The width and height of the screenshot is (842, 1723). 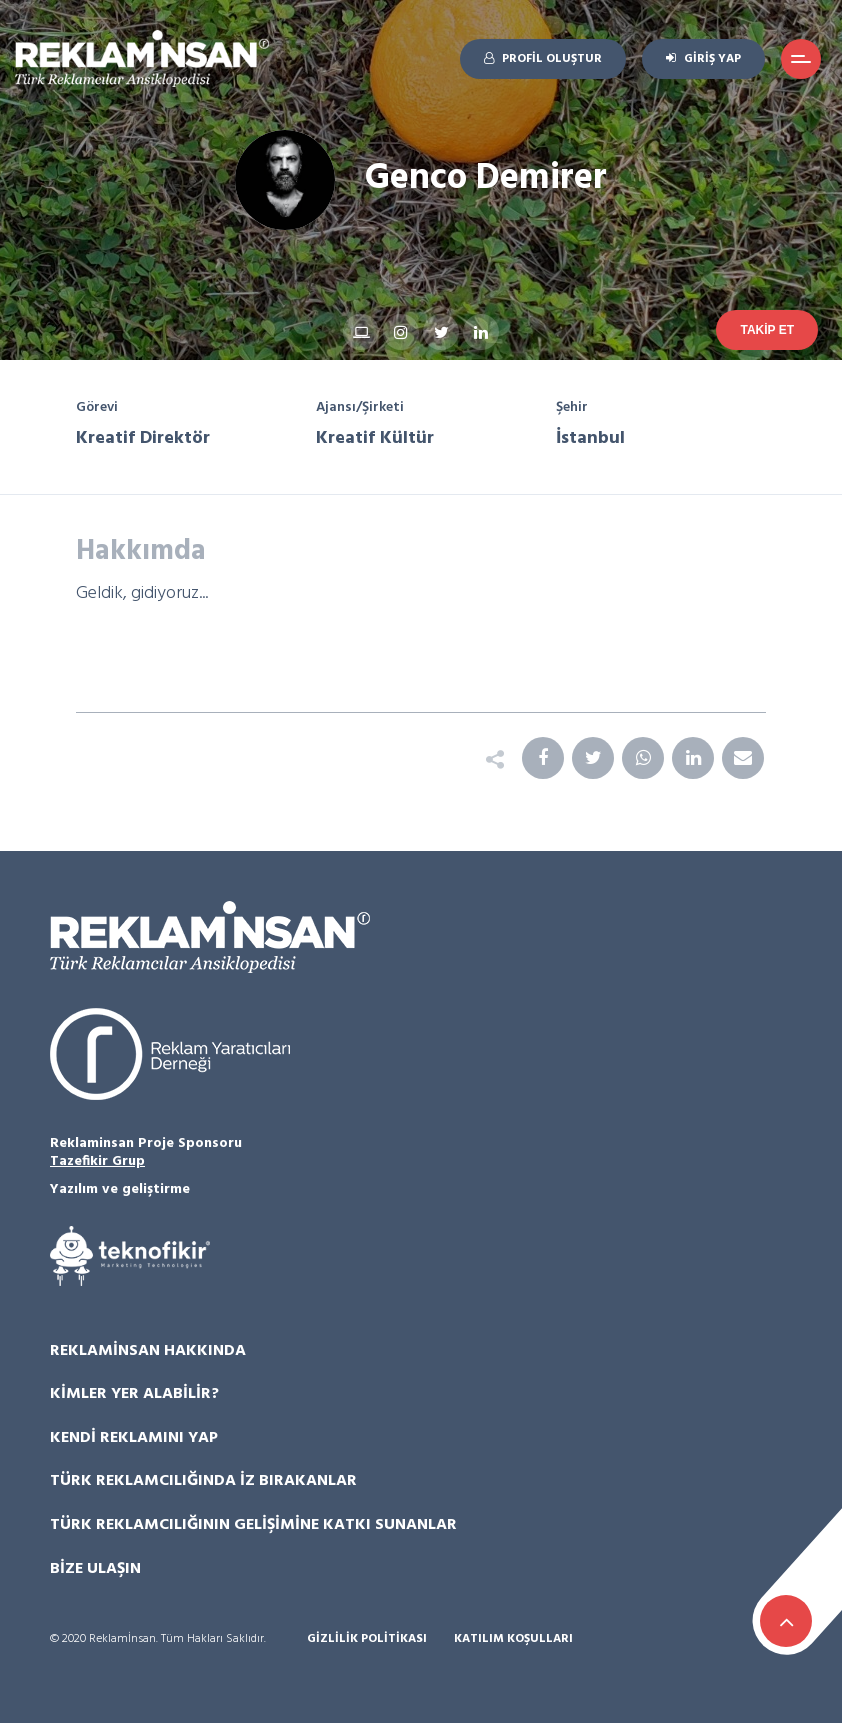 I want to click on Gizlilik Politikası, so click(x=367, y=1639).